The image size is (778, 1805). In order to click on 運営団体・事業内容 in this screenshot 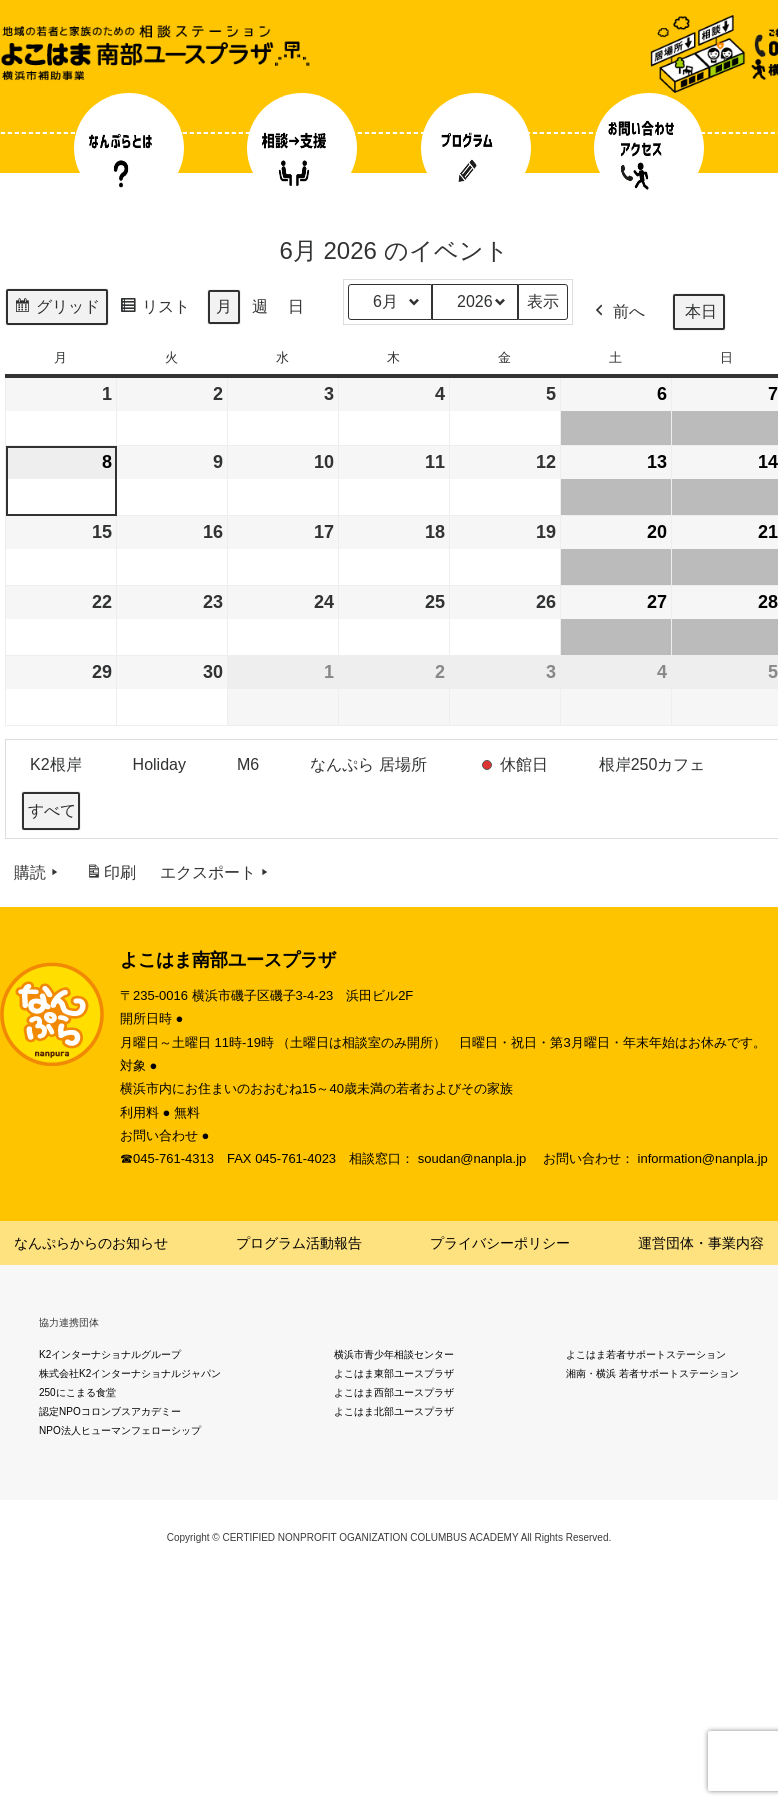, I will do `click(701, 1243)`.